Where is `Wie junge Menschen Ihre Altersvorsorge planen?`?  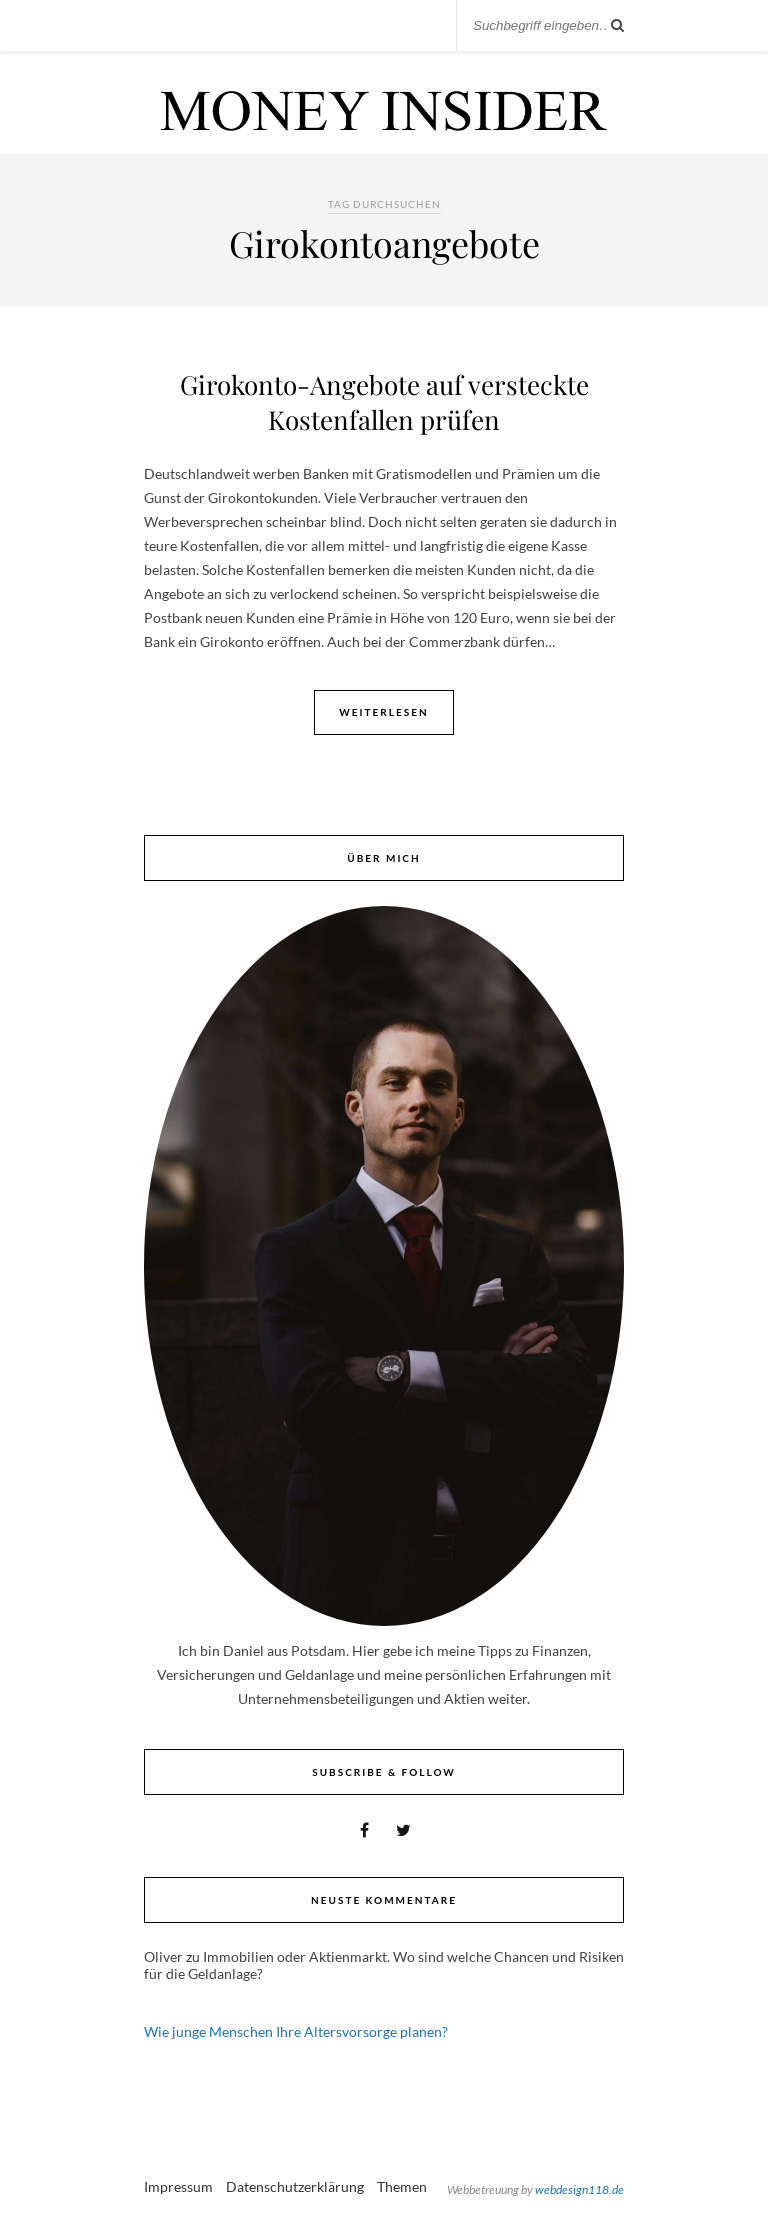 Wie junge Menschen Ihre Altersvorsorge planen? is located at coordinates (296, 2031).